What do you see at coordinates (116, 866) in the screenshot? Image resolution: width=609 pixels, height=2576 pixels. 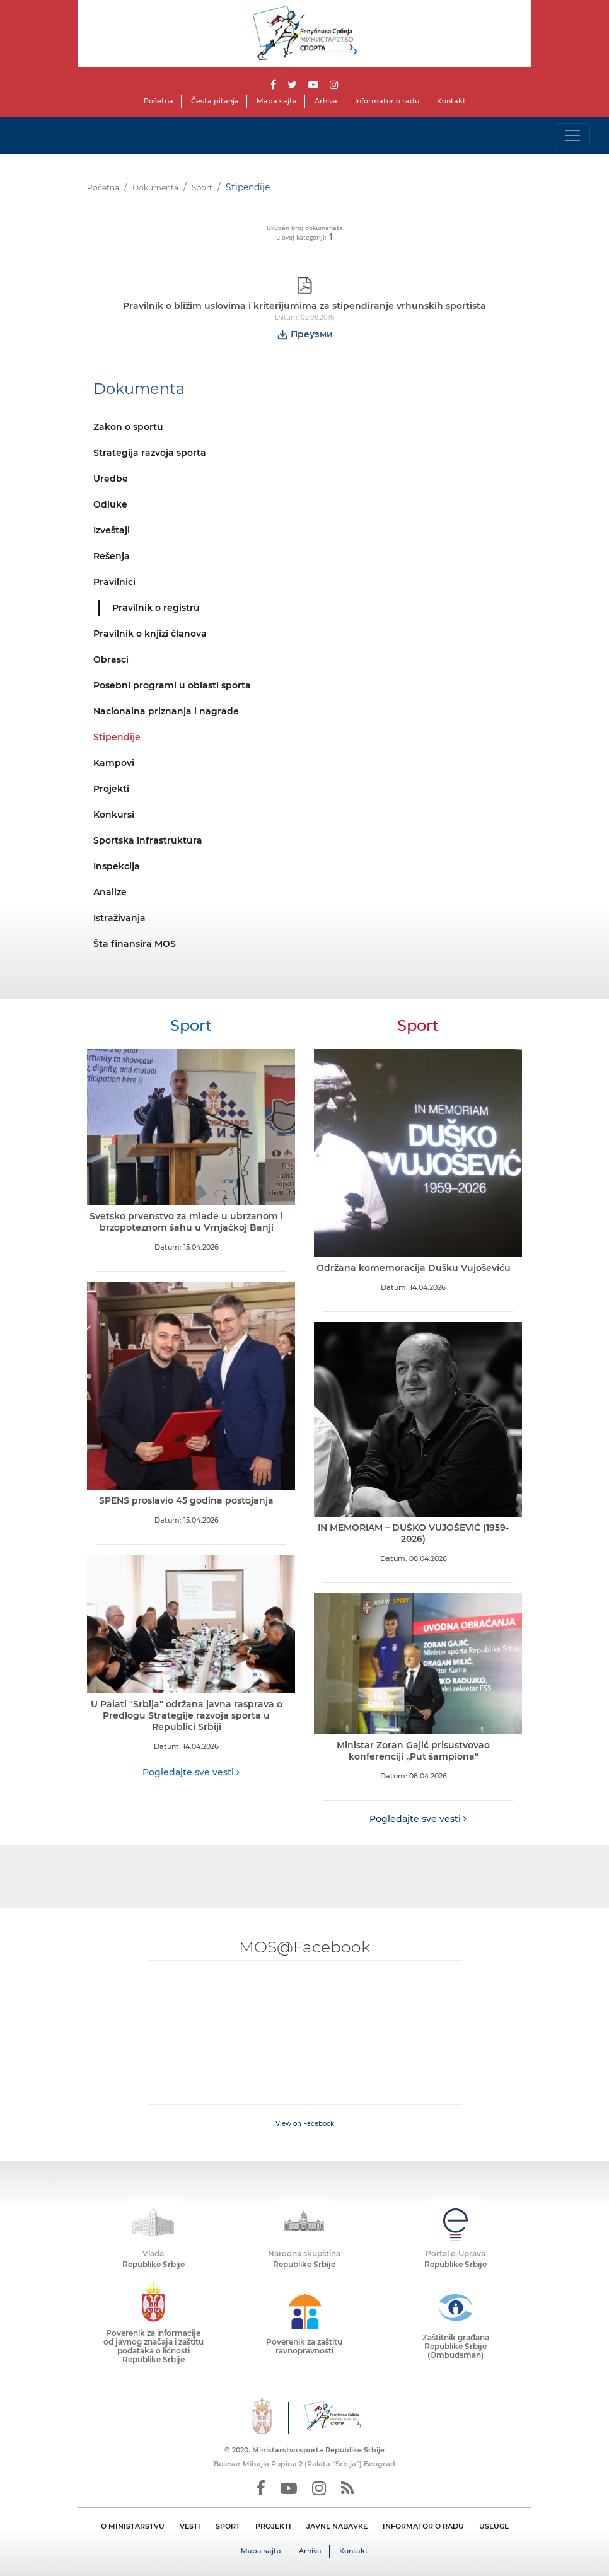 I see `Inspekcija` at bounding box center [116, 866].